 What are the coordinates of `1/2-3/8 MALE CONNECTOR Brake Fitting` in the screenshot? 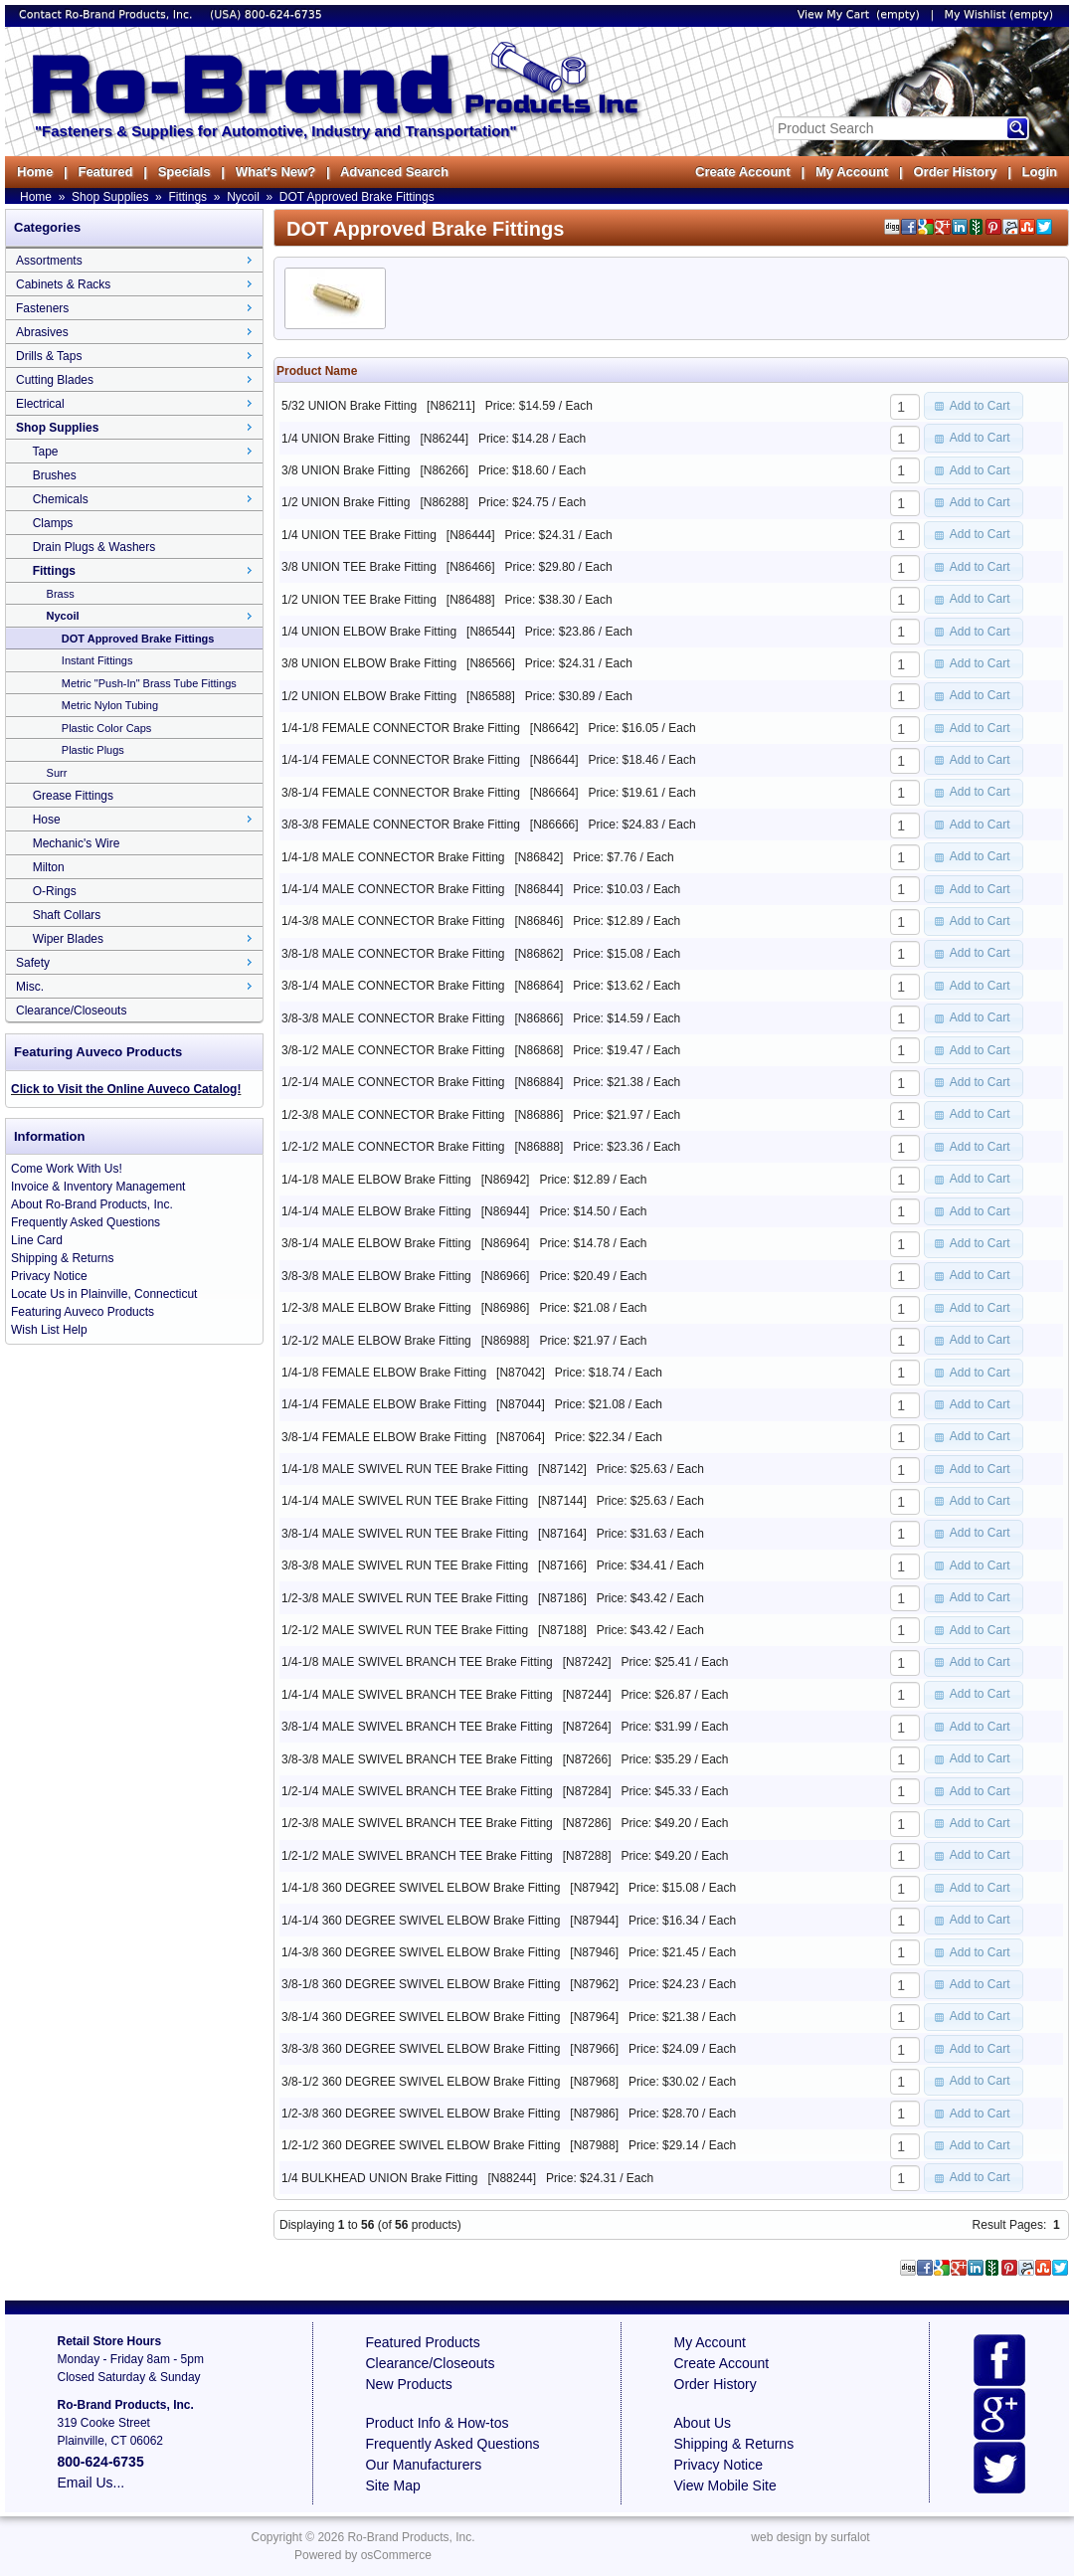 It's located at (393, 1115).